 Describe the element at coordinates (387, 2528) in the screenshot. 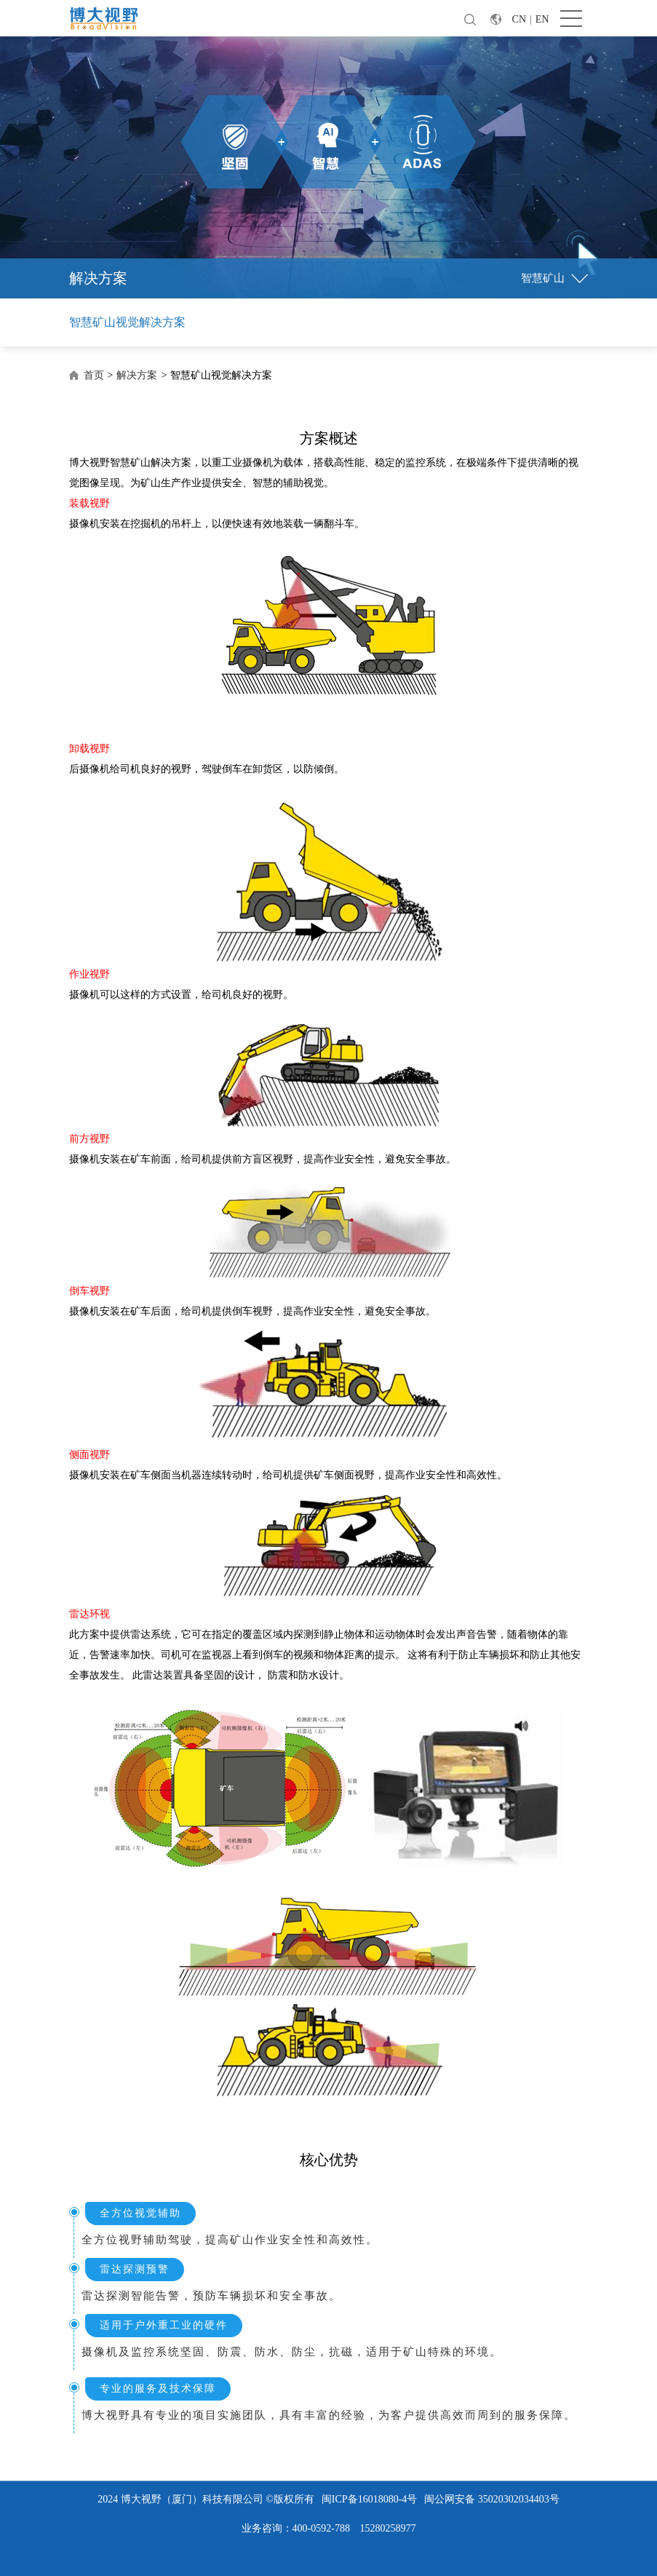

I see `15280258977` at that location.